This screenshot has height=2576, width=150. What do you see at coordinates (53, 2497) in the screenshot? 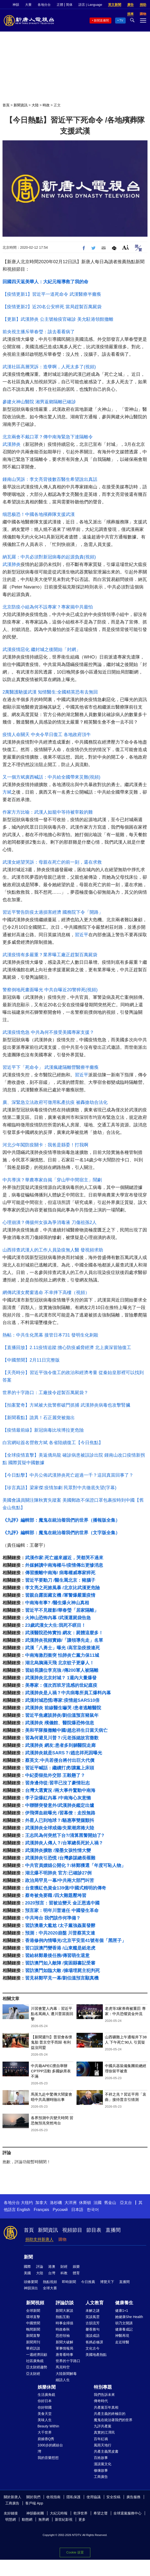
I see `收視指南` at bounding box center [53, 2497].